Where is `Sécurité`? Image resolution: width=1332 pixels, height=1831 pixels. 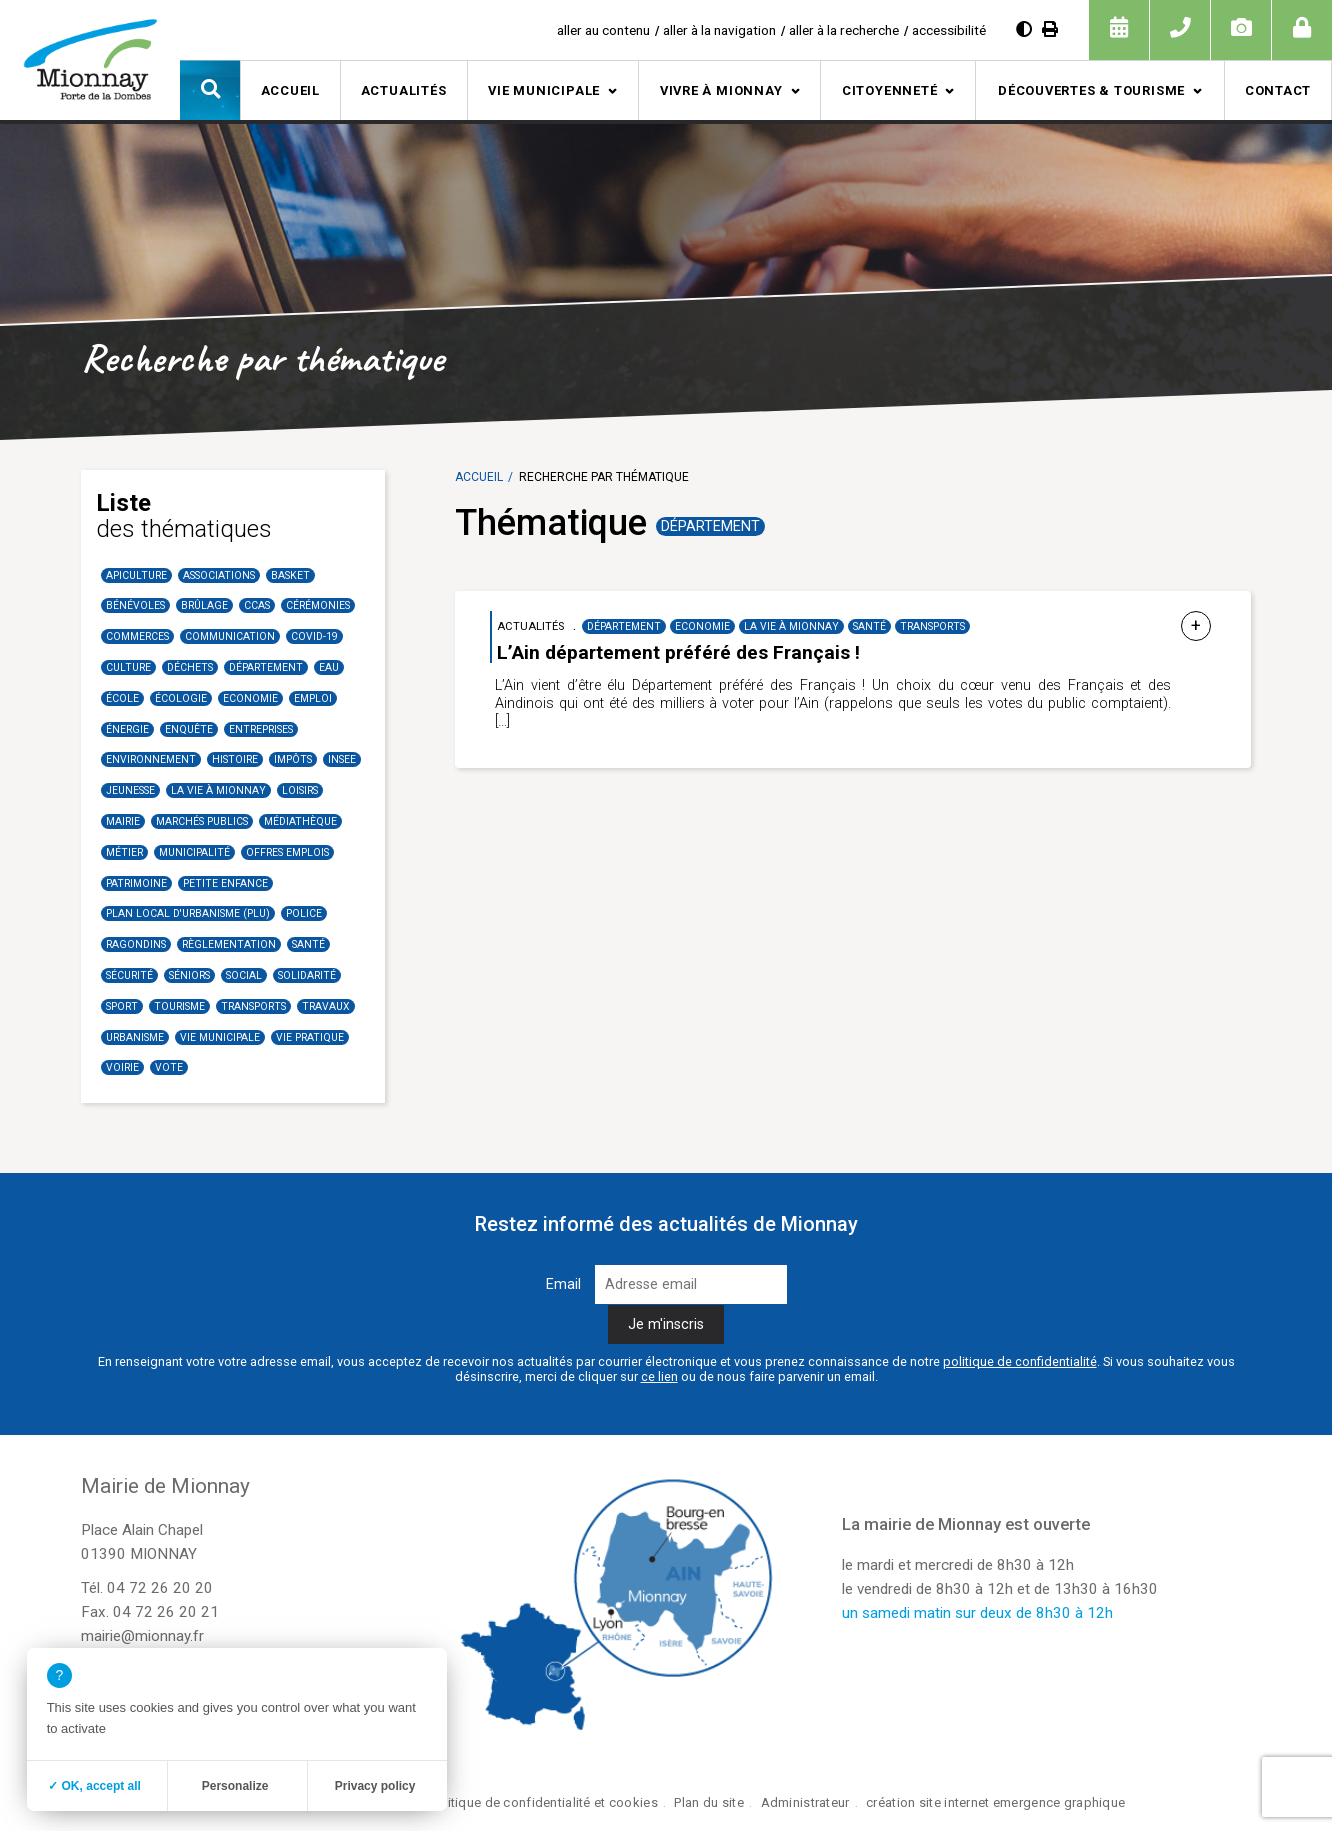
Sécurité is located at coordinates (129, 975).